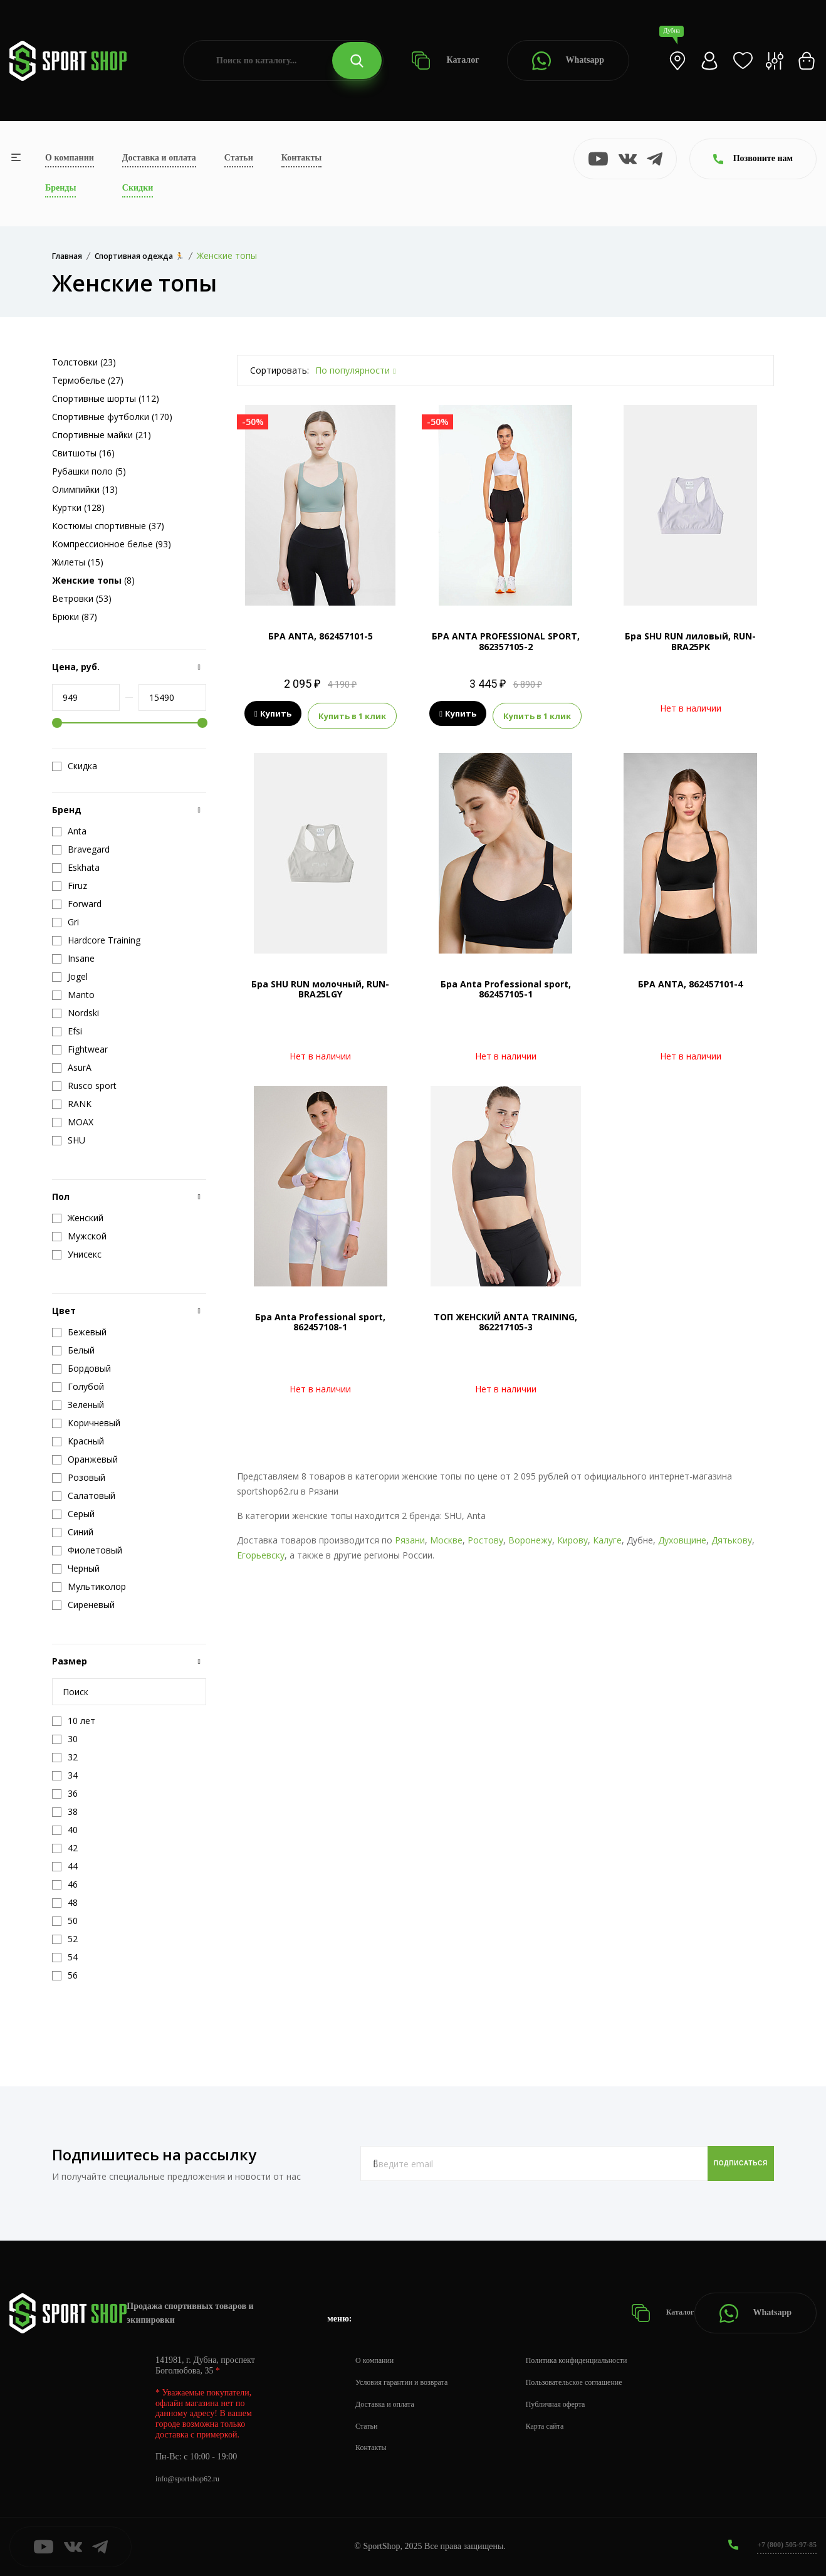 The height and width of the screenshot is (2576, 826). Describe the element at coordinates (577, 2404) in the screenshot. I see `Публичная оферта` at that location.